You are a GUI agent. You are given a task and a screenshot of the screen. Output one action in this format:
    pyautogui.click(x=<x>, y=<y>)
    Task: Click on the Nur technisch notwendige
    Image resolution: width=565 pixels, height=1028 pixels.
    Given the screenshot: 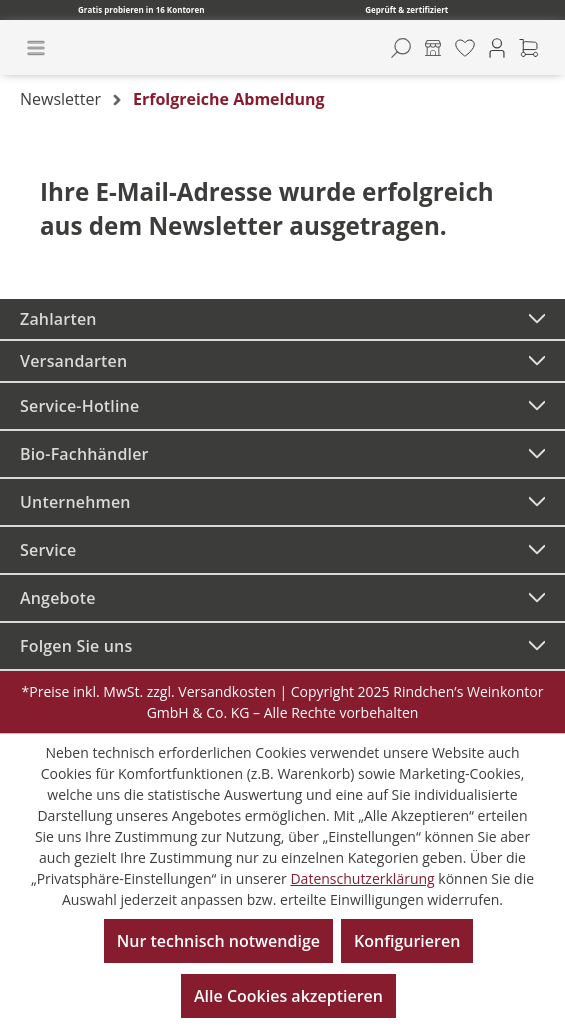 What is the action you would take?
    pyautogui.click(x=218, y=941)
    